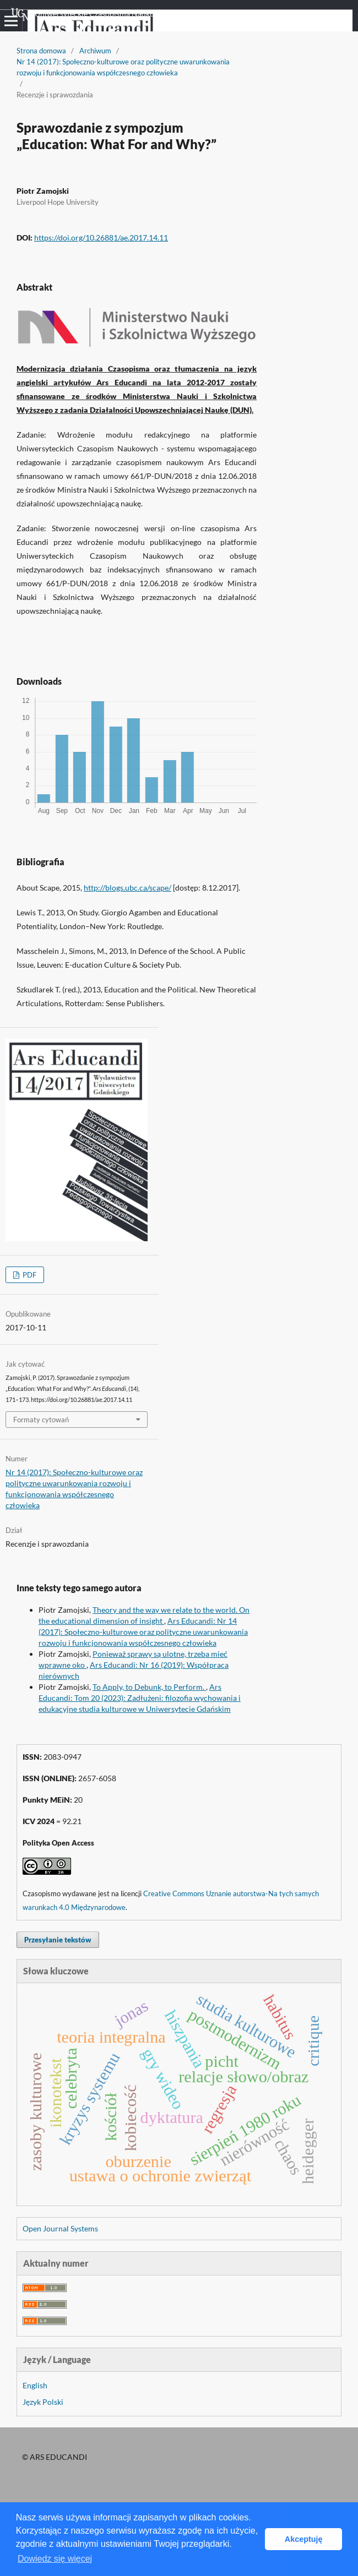  Describe the element at coordinates (304, 2539) in the screenshot. I see `Akceptuję [button]` at that location.